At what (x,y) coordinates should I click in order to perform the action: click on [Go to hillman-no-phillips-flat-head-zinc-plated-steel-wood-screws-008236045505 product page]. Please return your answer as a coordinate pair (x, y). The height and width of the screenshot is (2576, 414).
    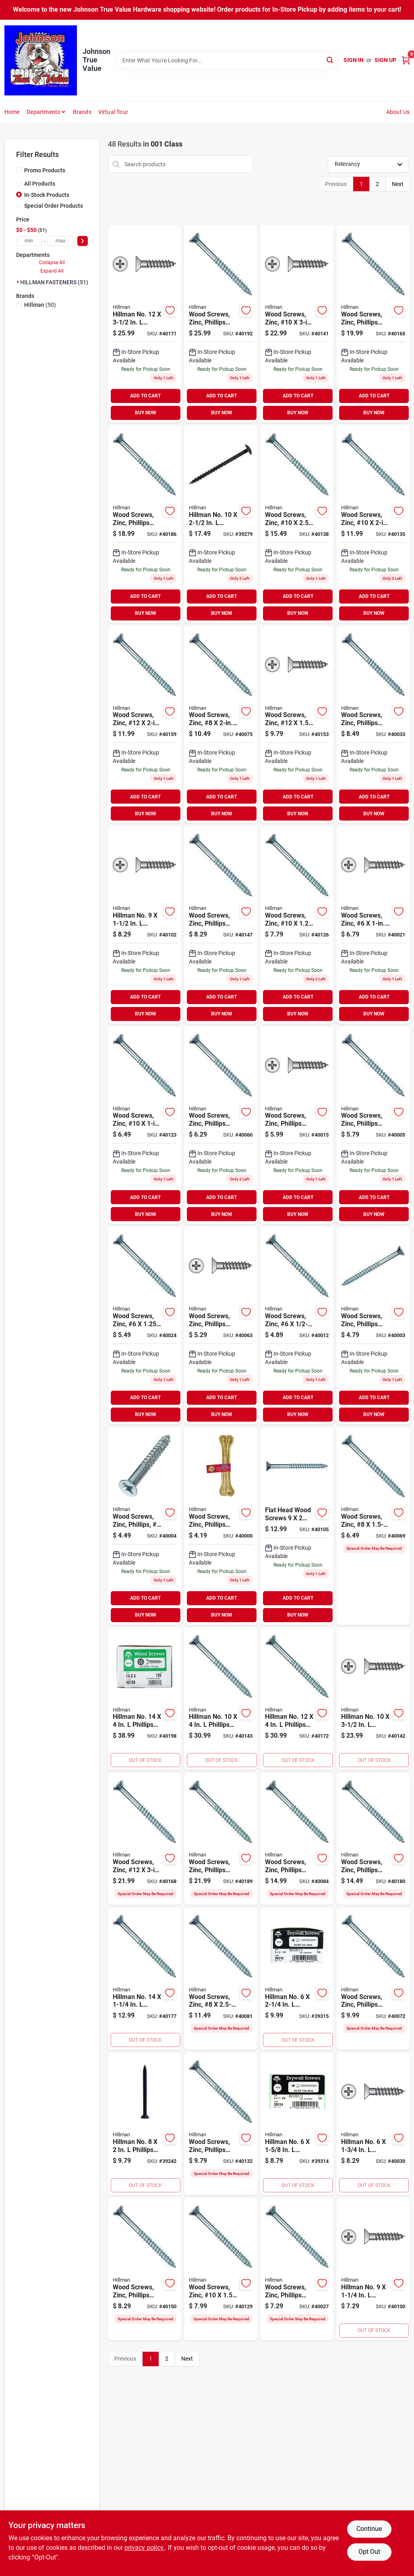
    Looking at the image, I should click on (296, 1699).